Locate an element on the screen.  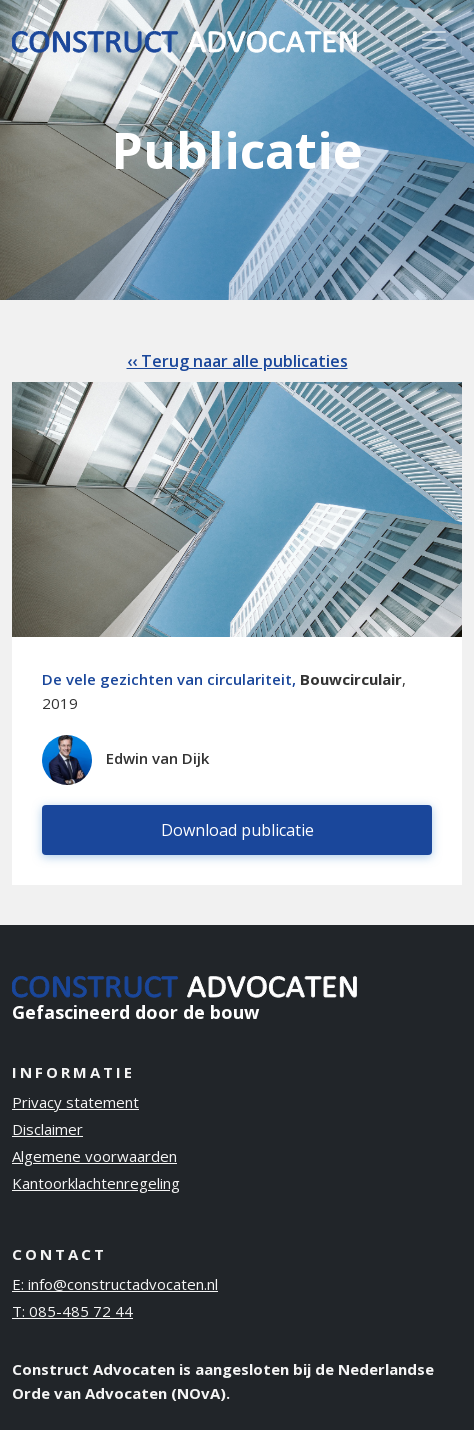
Kantoorklachtenregeling is located at coordinates (96, 1183).